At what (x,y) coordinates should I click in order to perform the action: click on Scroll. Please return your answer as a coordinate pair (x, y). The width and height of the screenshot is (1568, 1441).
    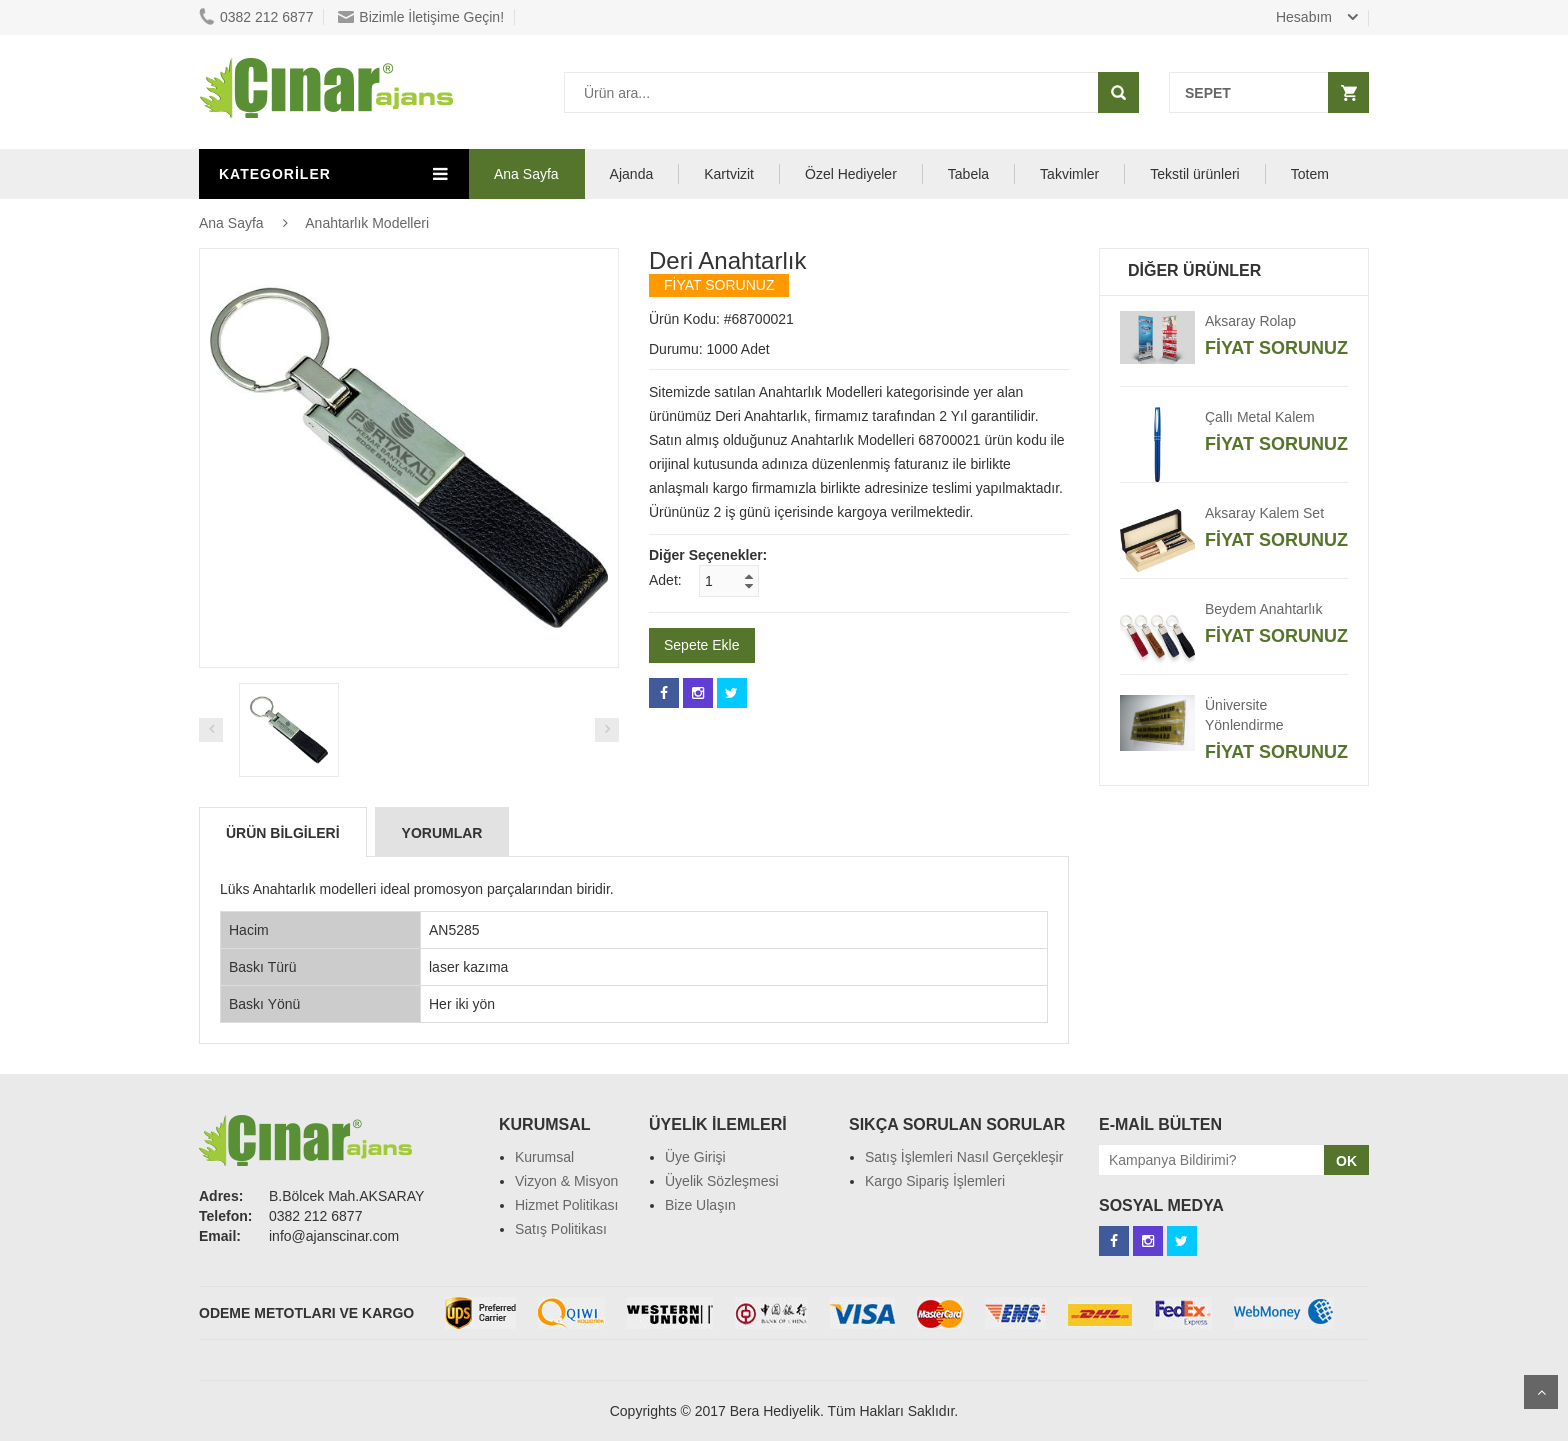
    Looking at the image, I should click on (1541, 1392).